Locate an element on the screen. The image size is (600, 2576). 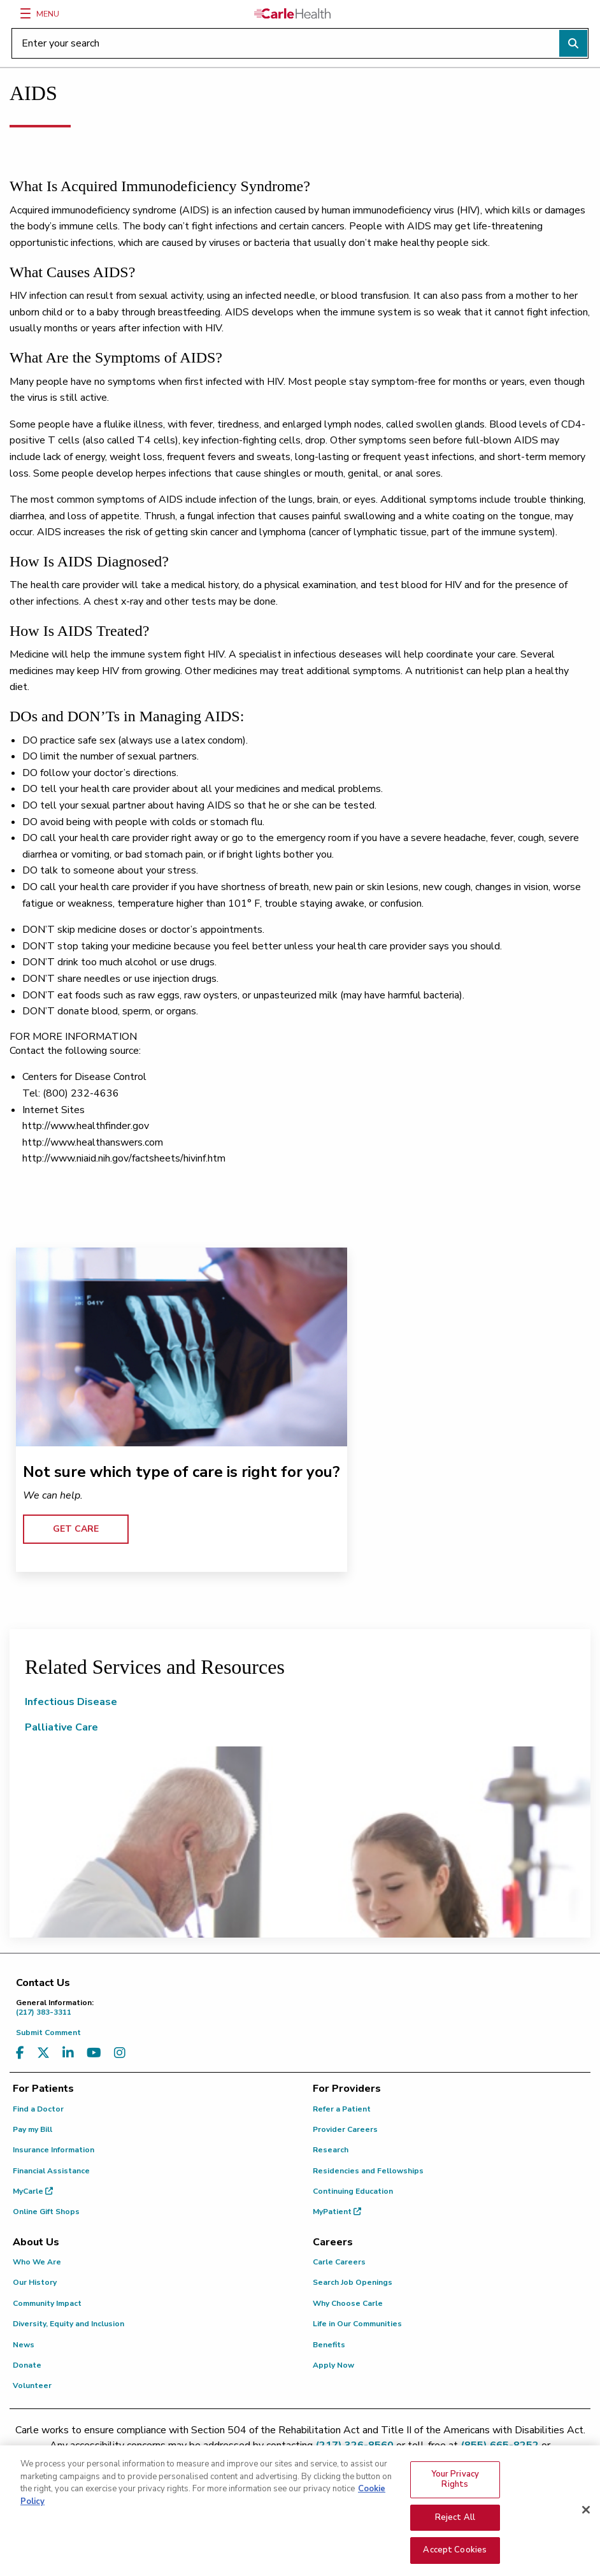
Online Gift Shops is located at coordinates (46, 2211).